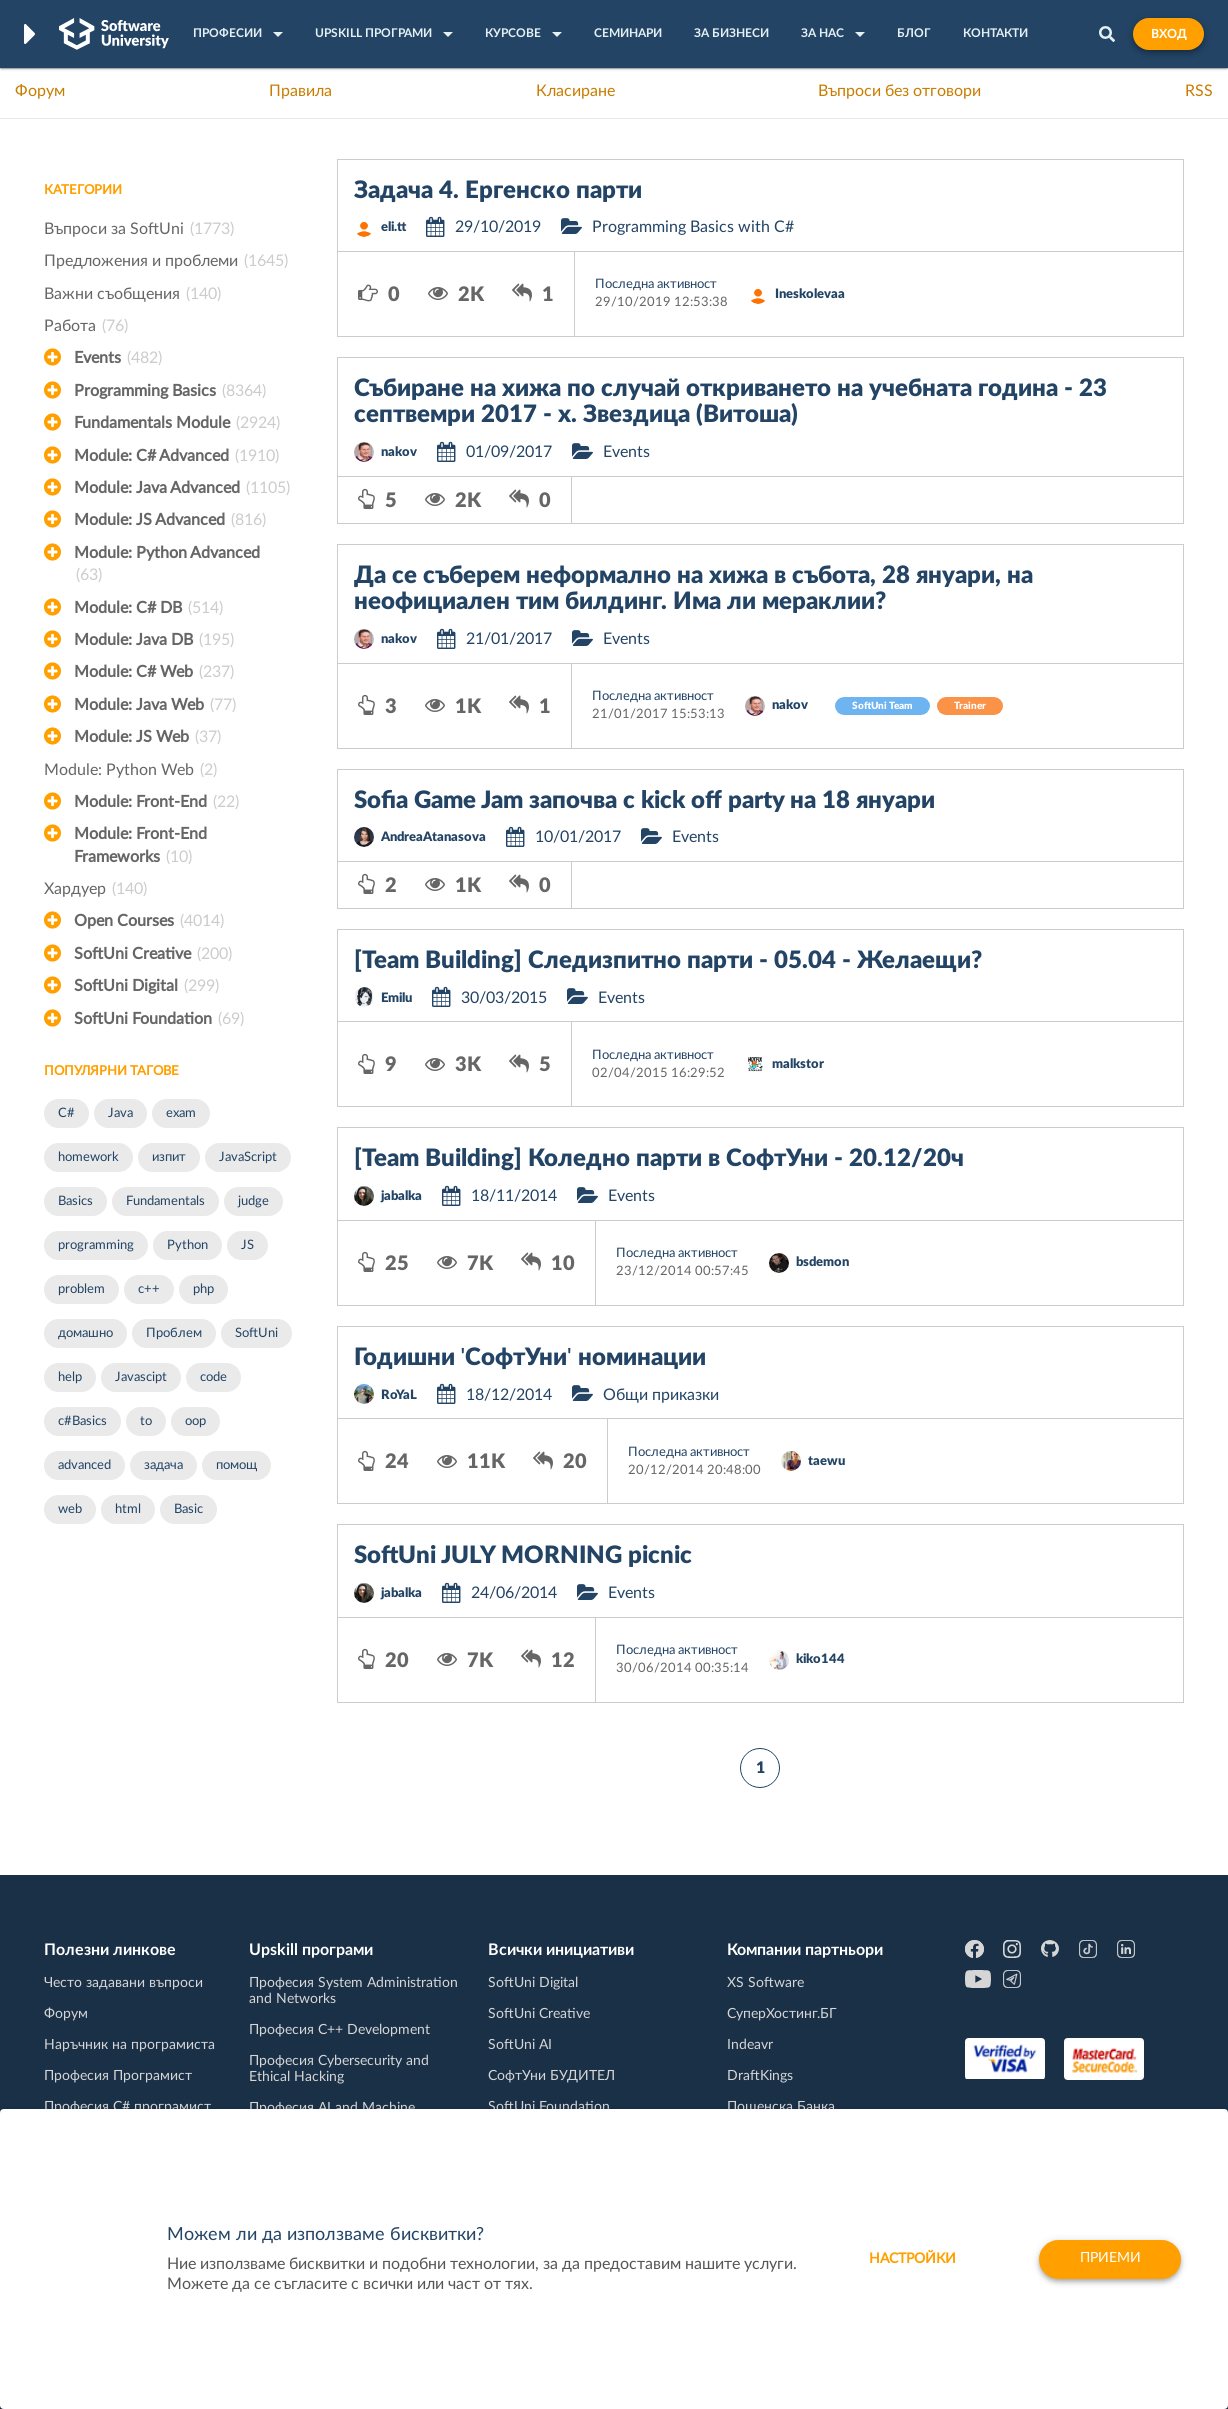 The width and height of the screenshot is (1228, 2409). Describe the element at coordinates (236, 1465) in the screenshot. I see `помощ` at that location.